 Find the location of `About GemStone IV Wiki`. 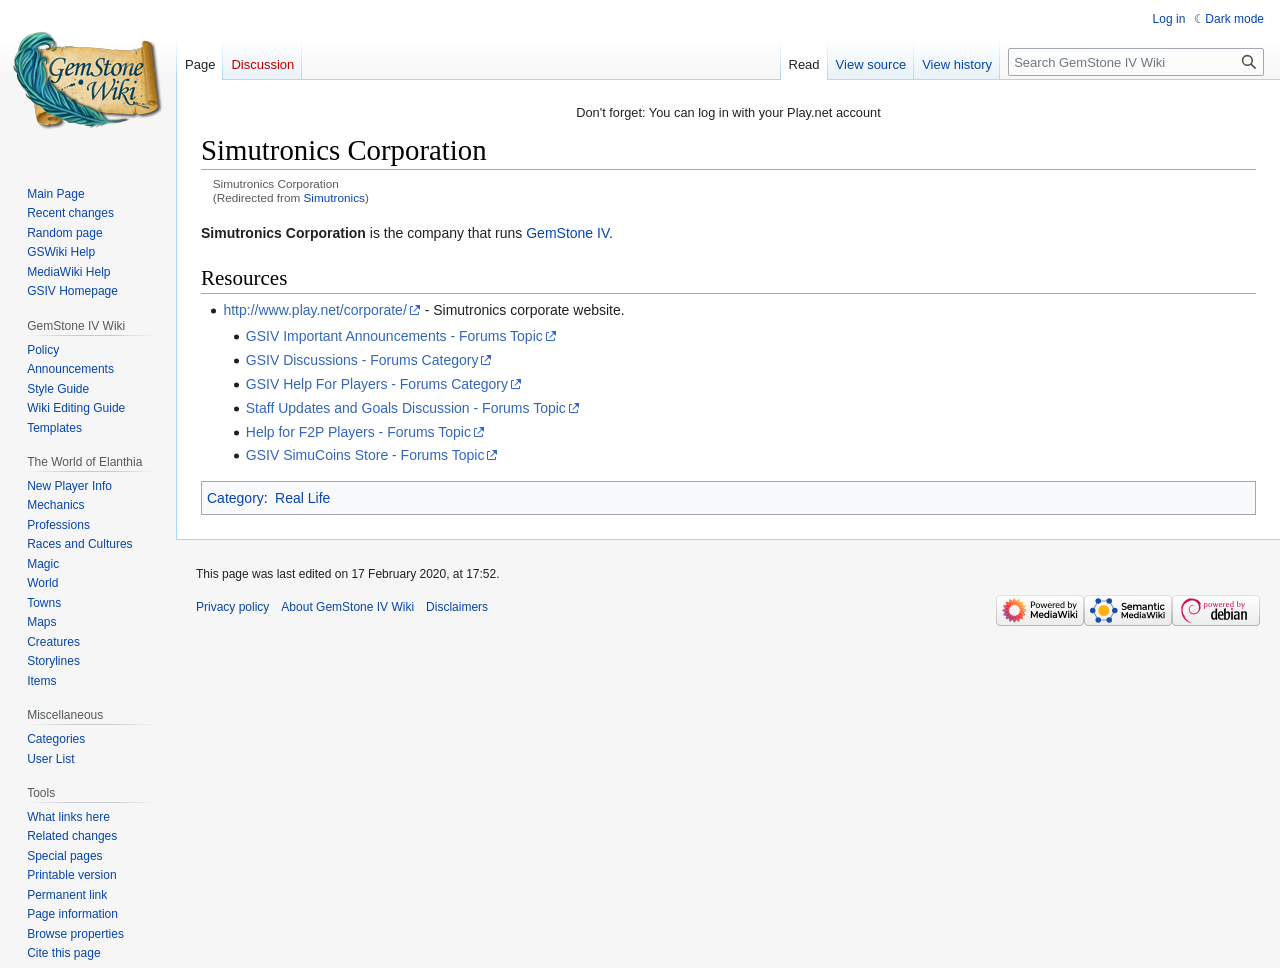

About GemStone IV Wiki is located at coordinates (347, 607).